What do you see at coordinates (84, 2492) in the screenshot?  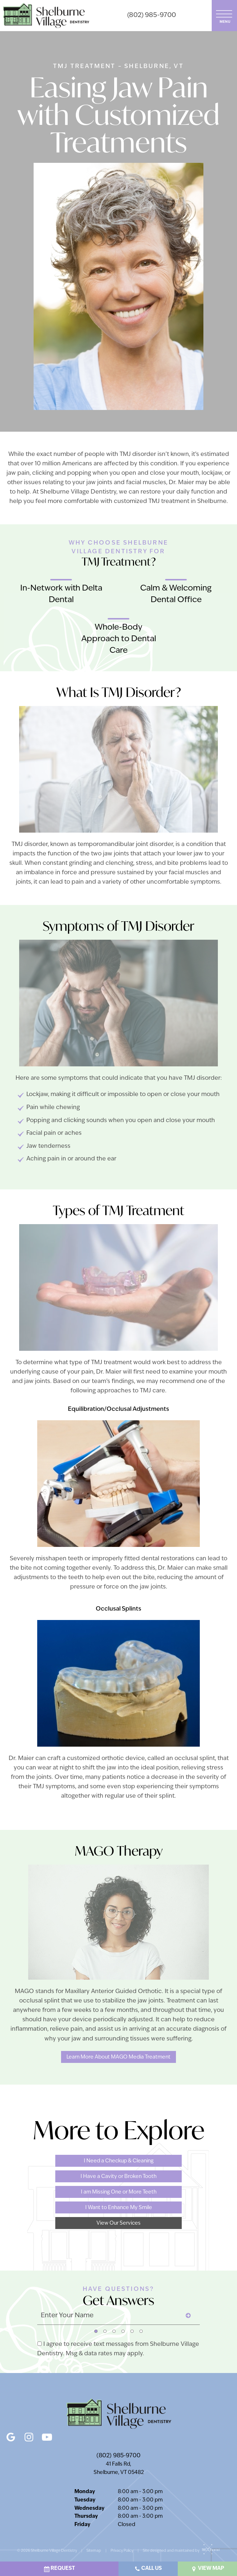 I see `Monday` at bounding box center [84, 2492].